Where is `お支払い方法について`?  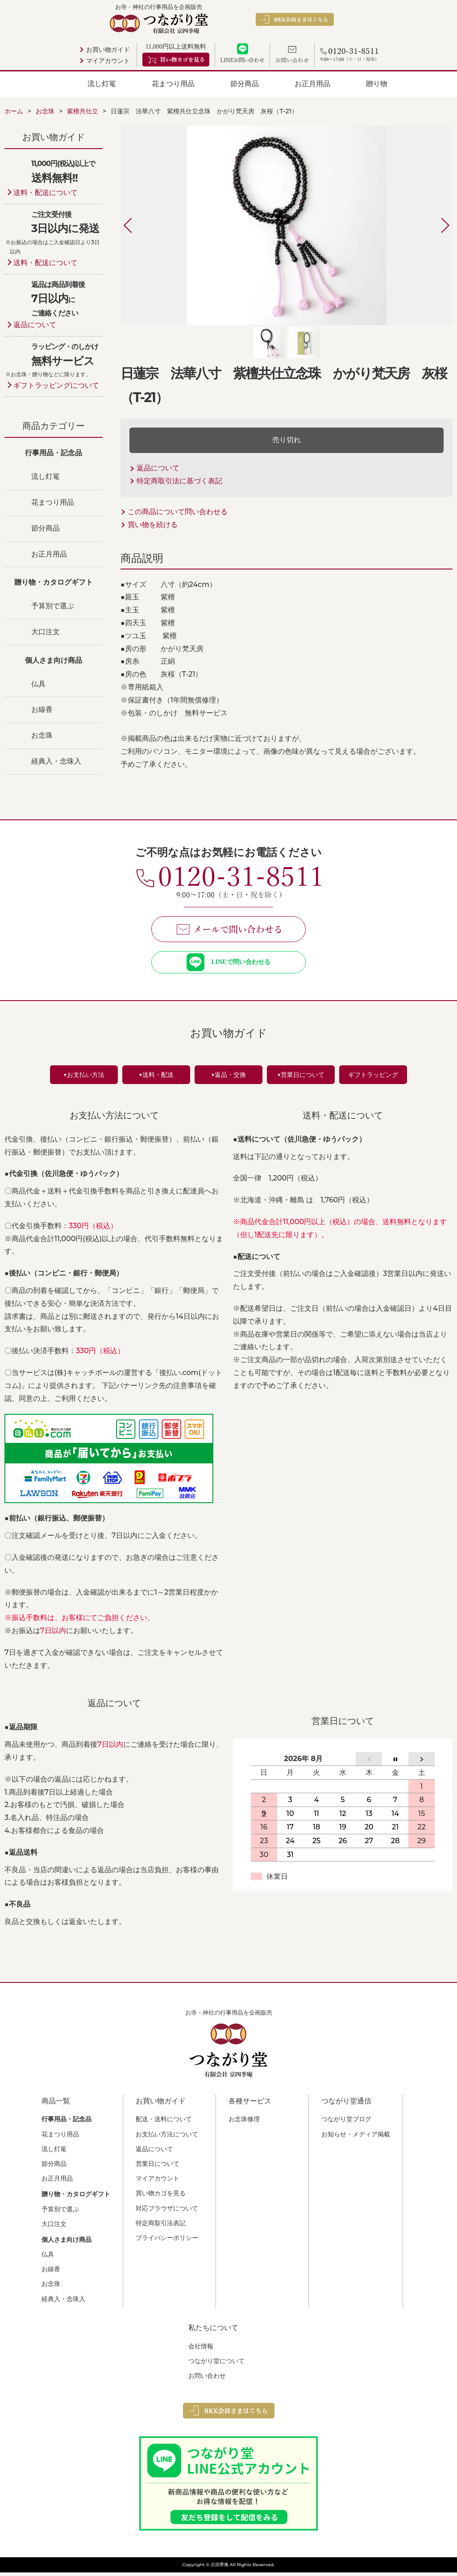
お支払い方法について is located at coordinates (167, 2138).